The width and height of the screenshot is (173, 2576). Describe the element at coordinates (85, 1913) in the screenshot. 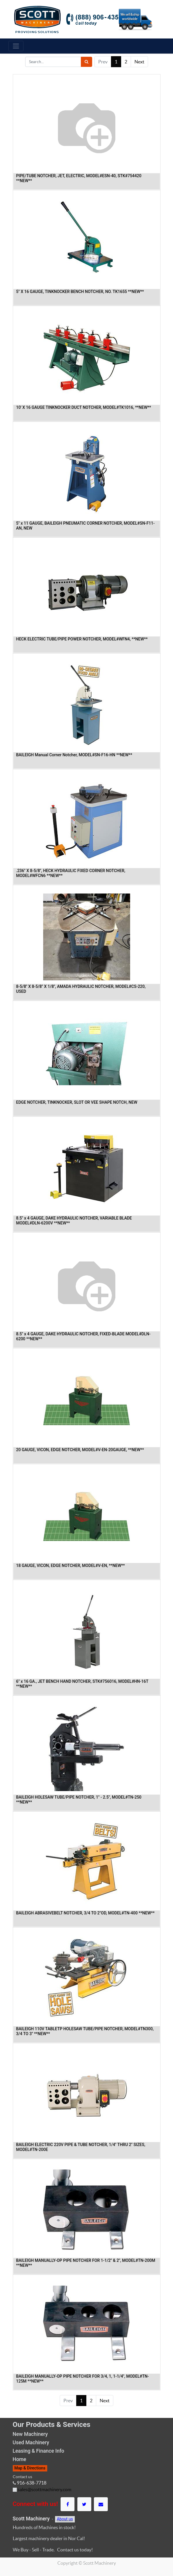

I see `BAILEIGH ABRASIVEBELT NOTCHER, 3/4 TO 2"OD, MODEL#TN-400 **NEW**` at that location.